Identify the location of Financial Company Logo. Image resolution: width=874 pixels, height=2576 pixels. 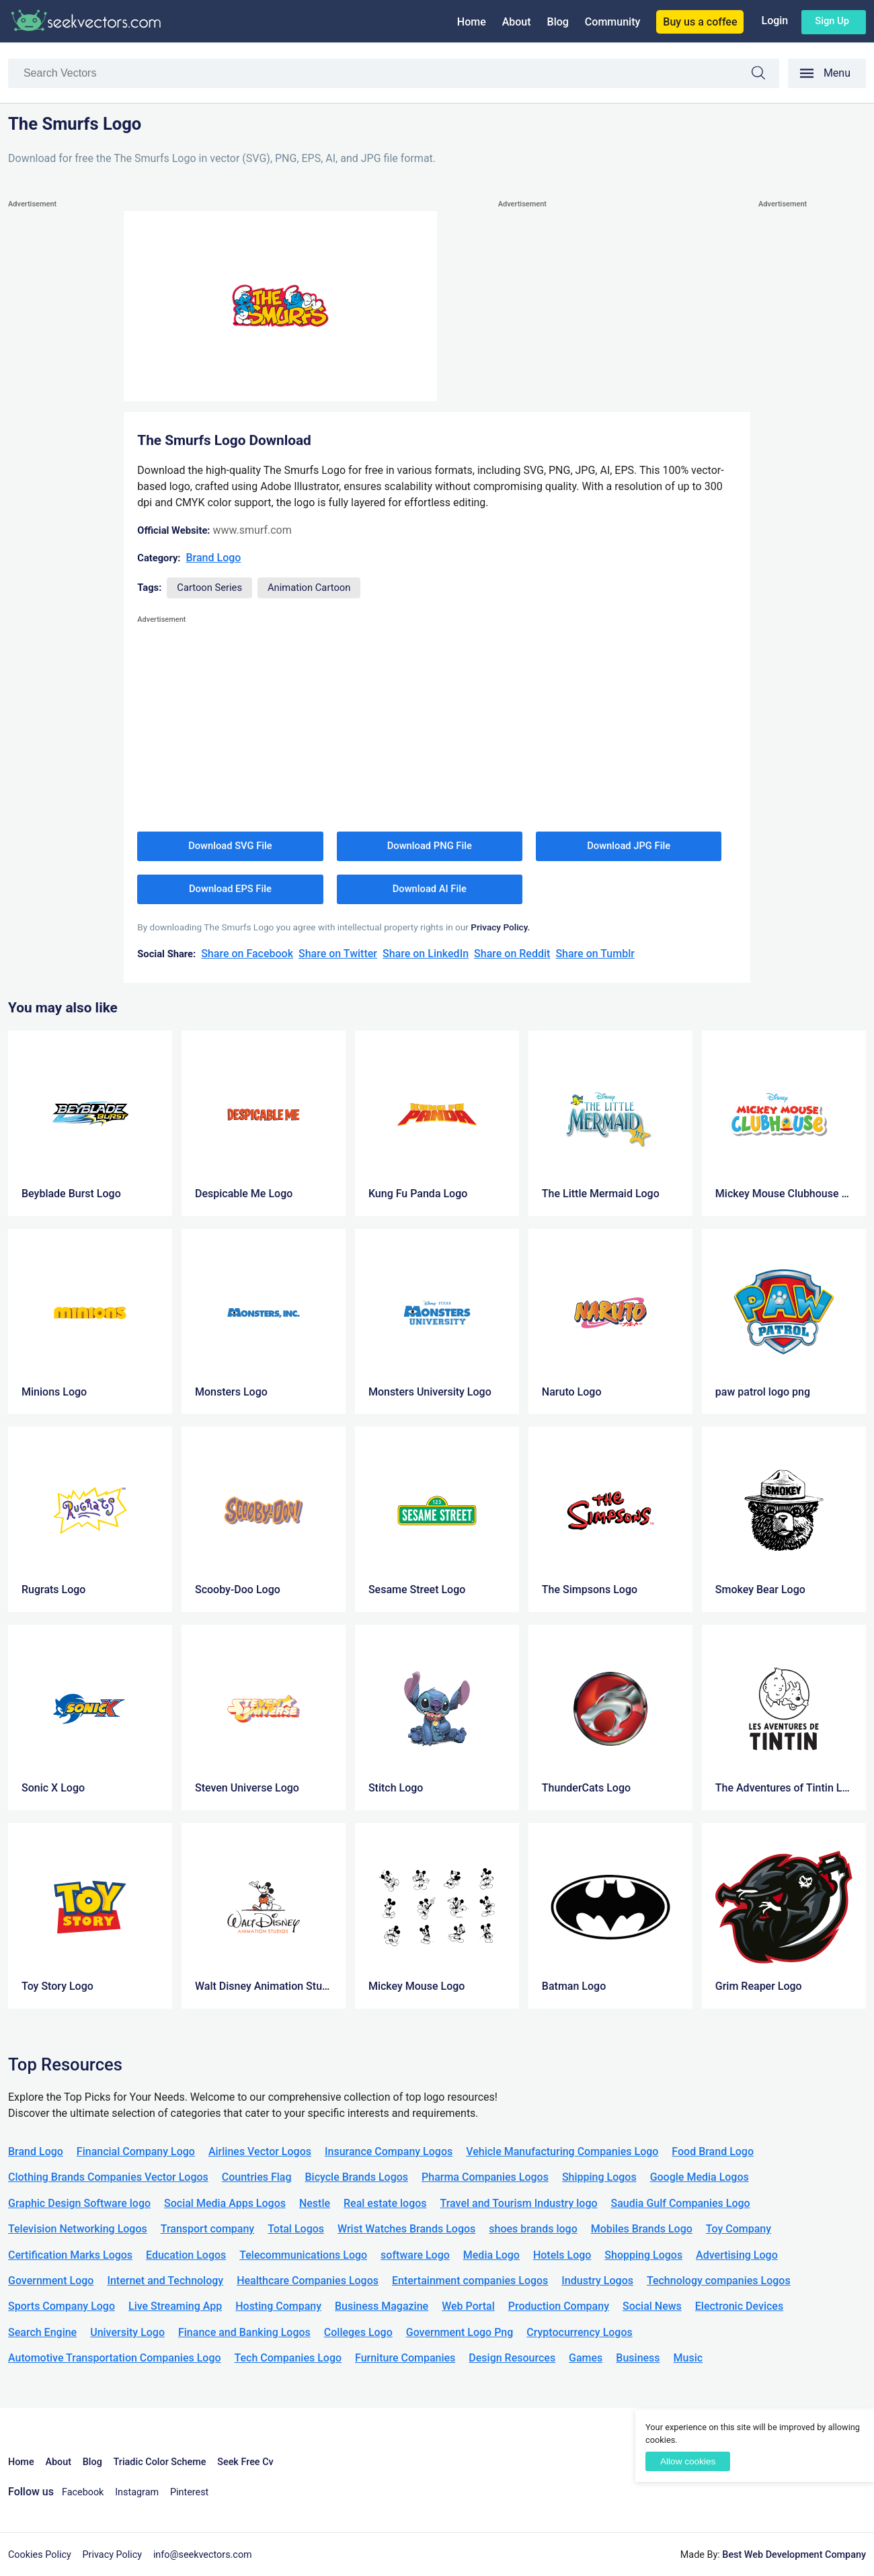
(136, 2151).